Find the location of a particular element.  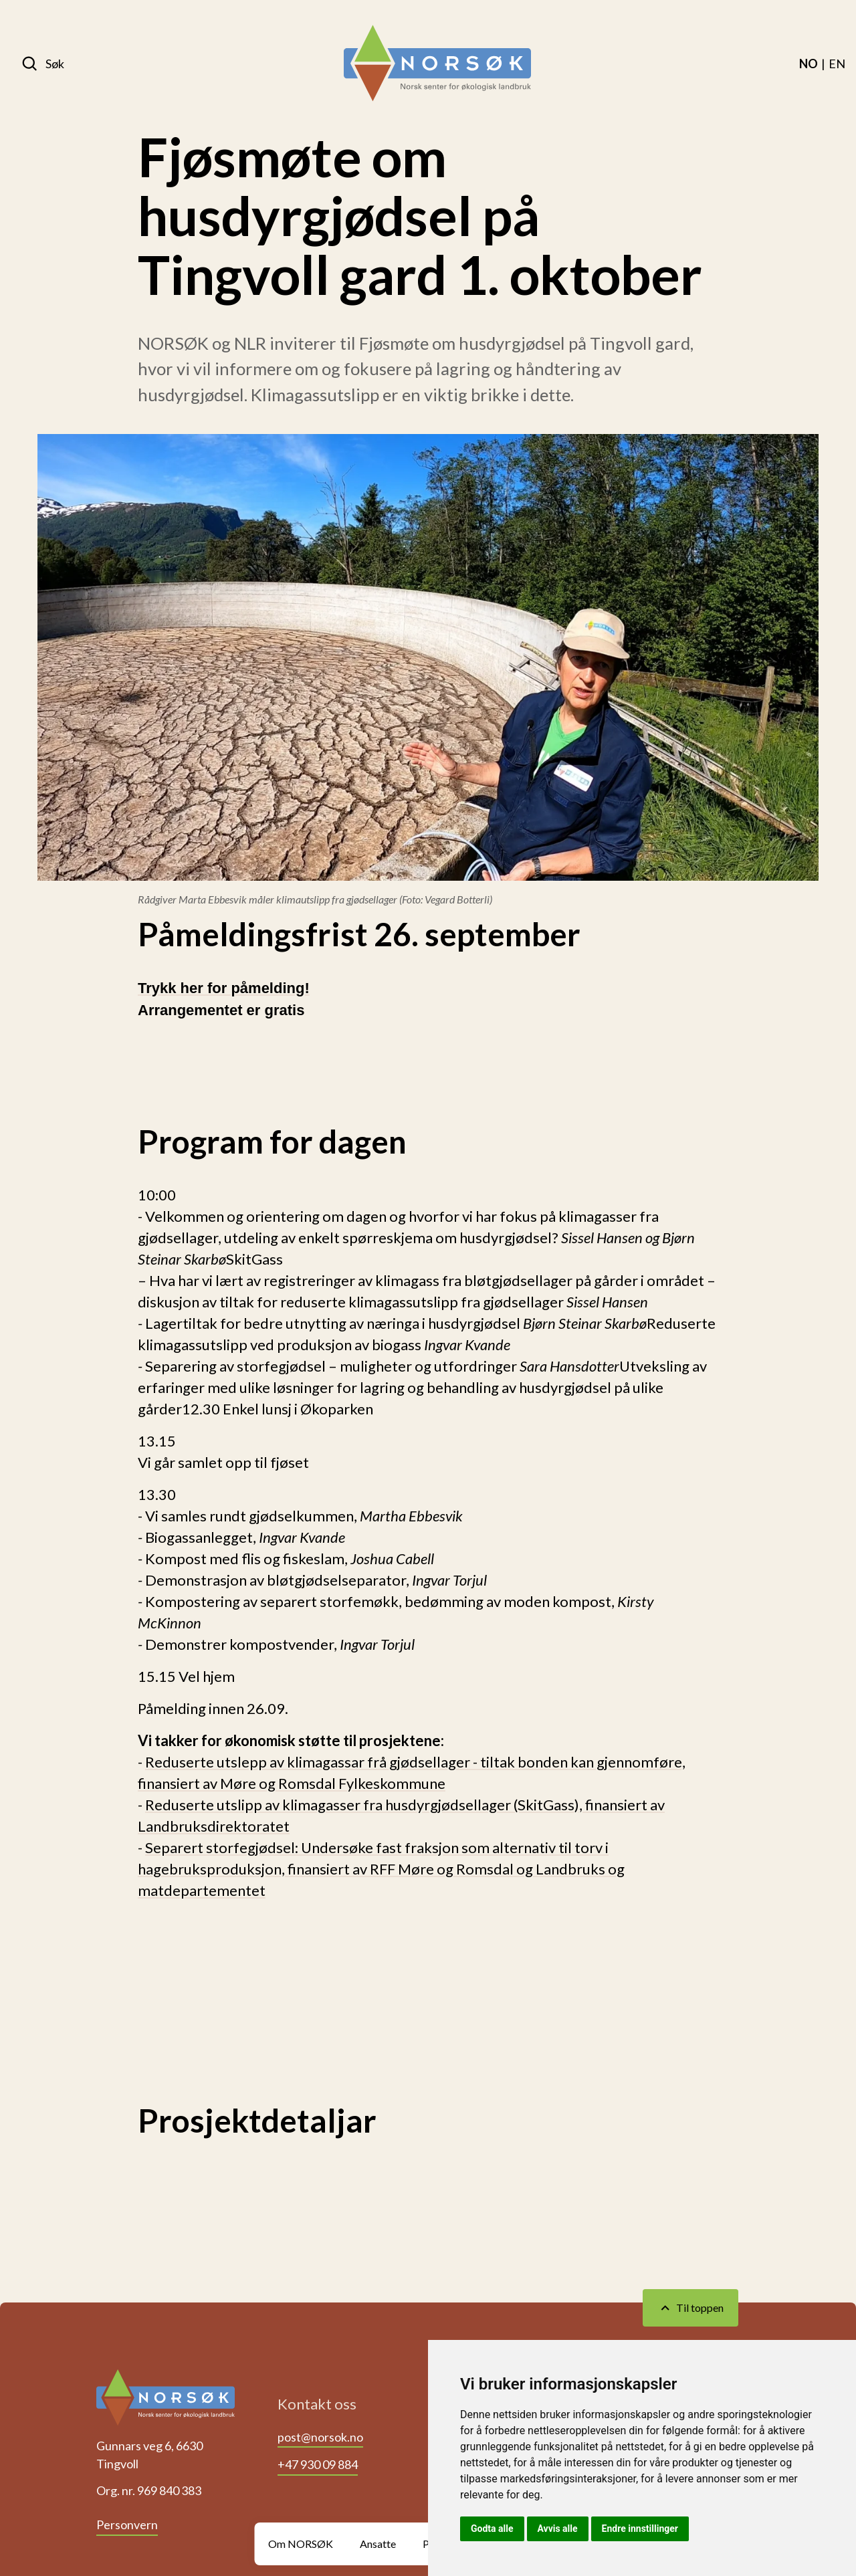

[menuitem] is located at coordinates (808, 63).